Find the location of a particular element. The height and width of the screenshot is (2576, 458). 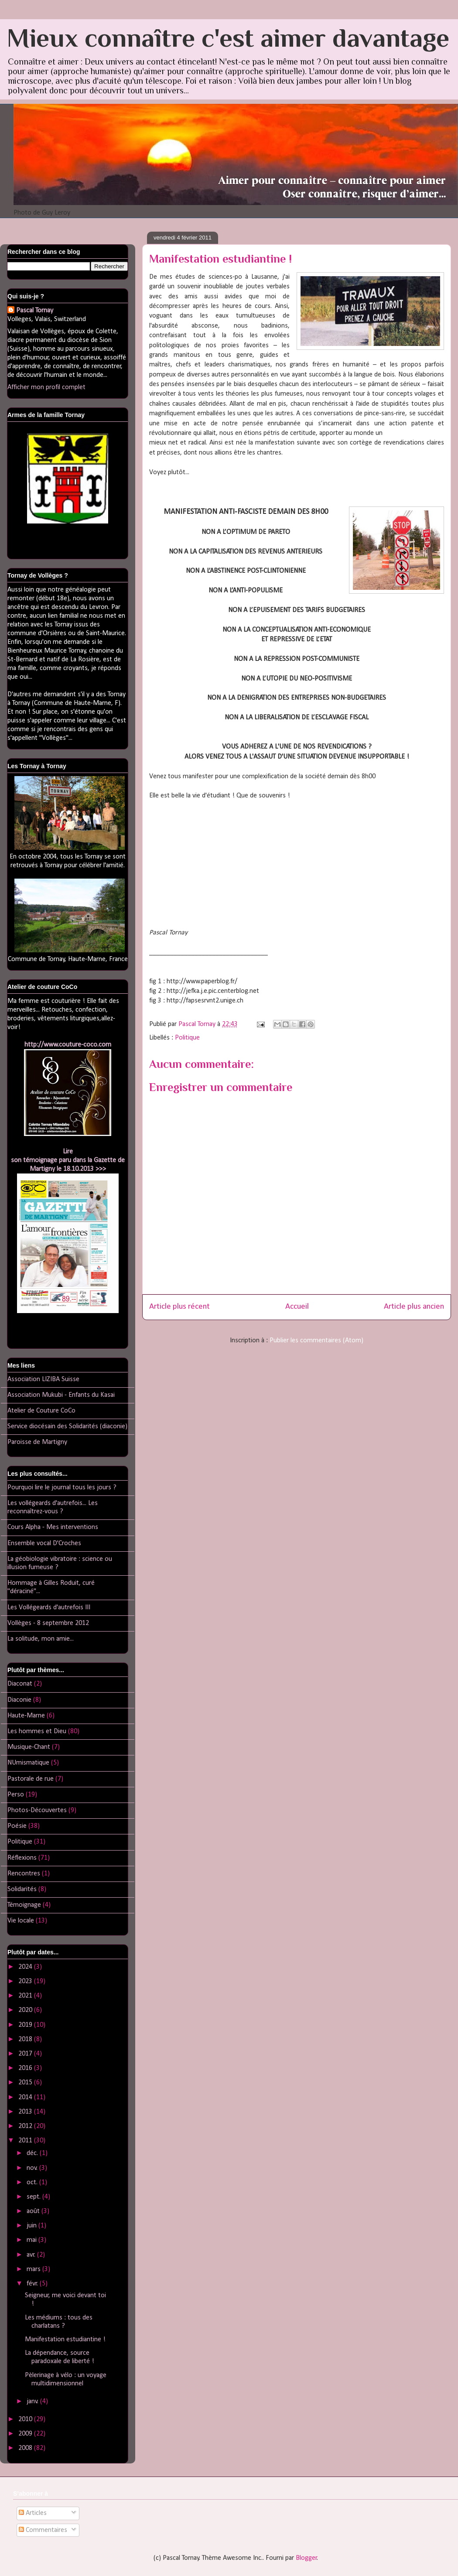

Article plus ancien is located at coordinates (414, 1307).